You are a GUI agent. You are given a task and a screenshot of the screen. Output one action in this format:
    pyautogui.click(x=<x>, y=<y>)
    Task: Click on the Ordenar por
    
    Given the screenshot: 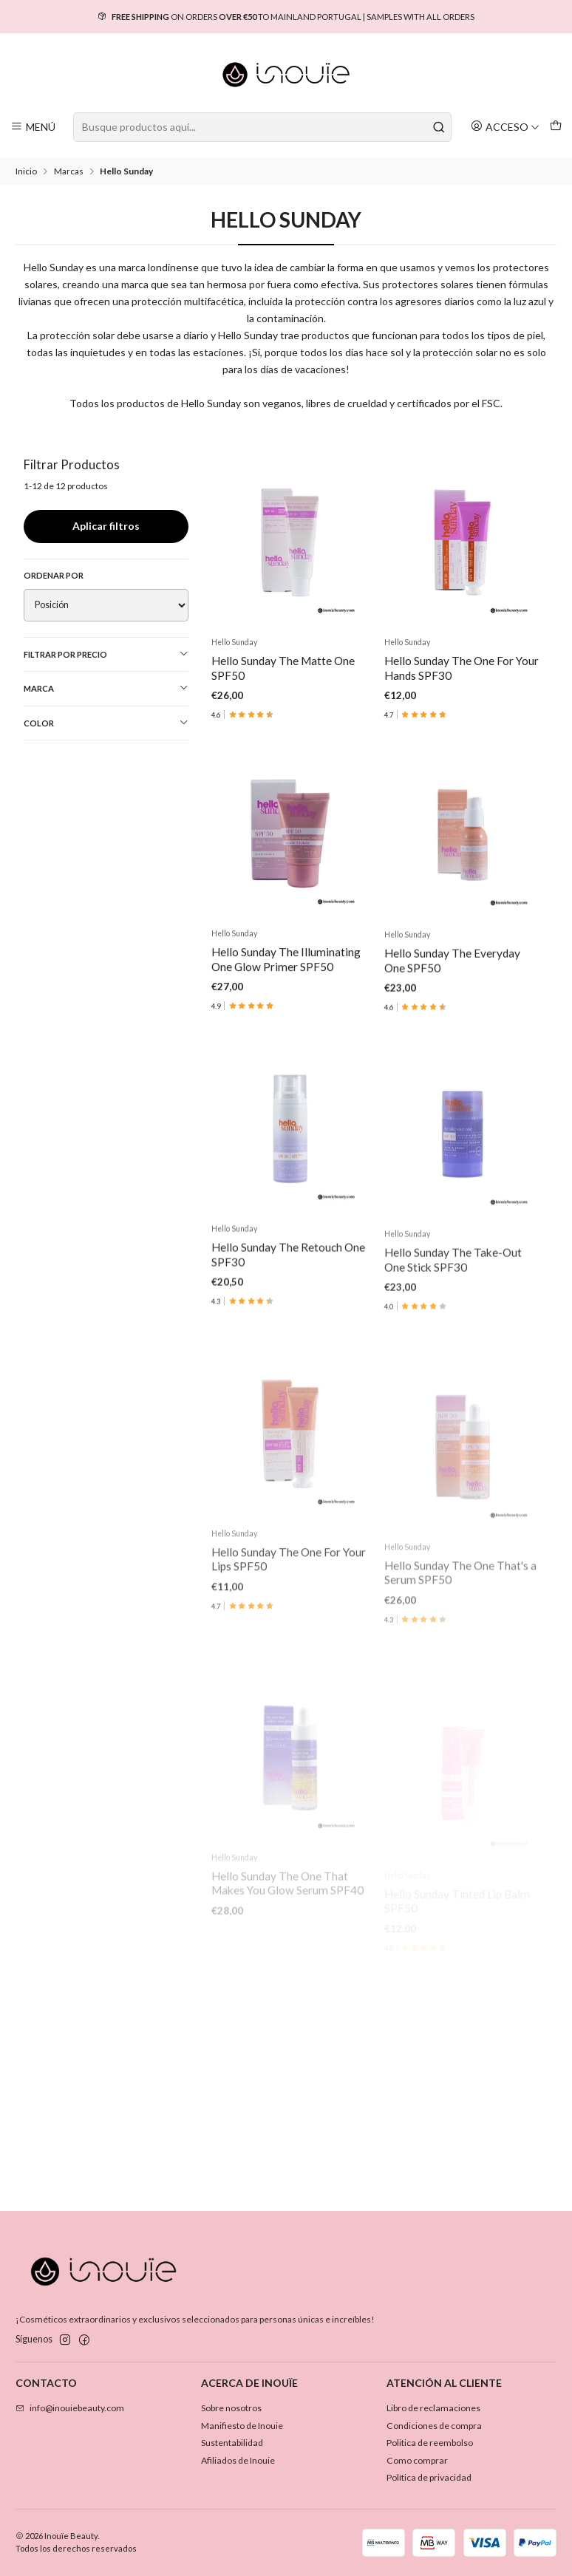 What is the action you would take?
    pyautogui.click(x=54, y=575)
    